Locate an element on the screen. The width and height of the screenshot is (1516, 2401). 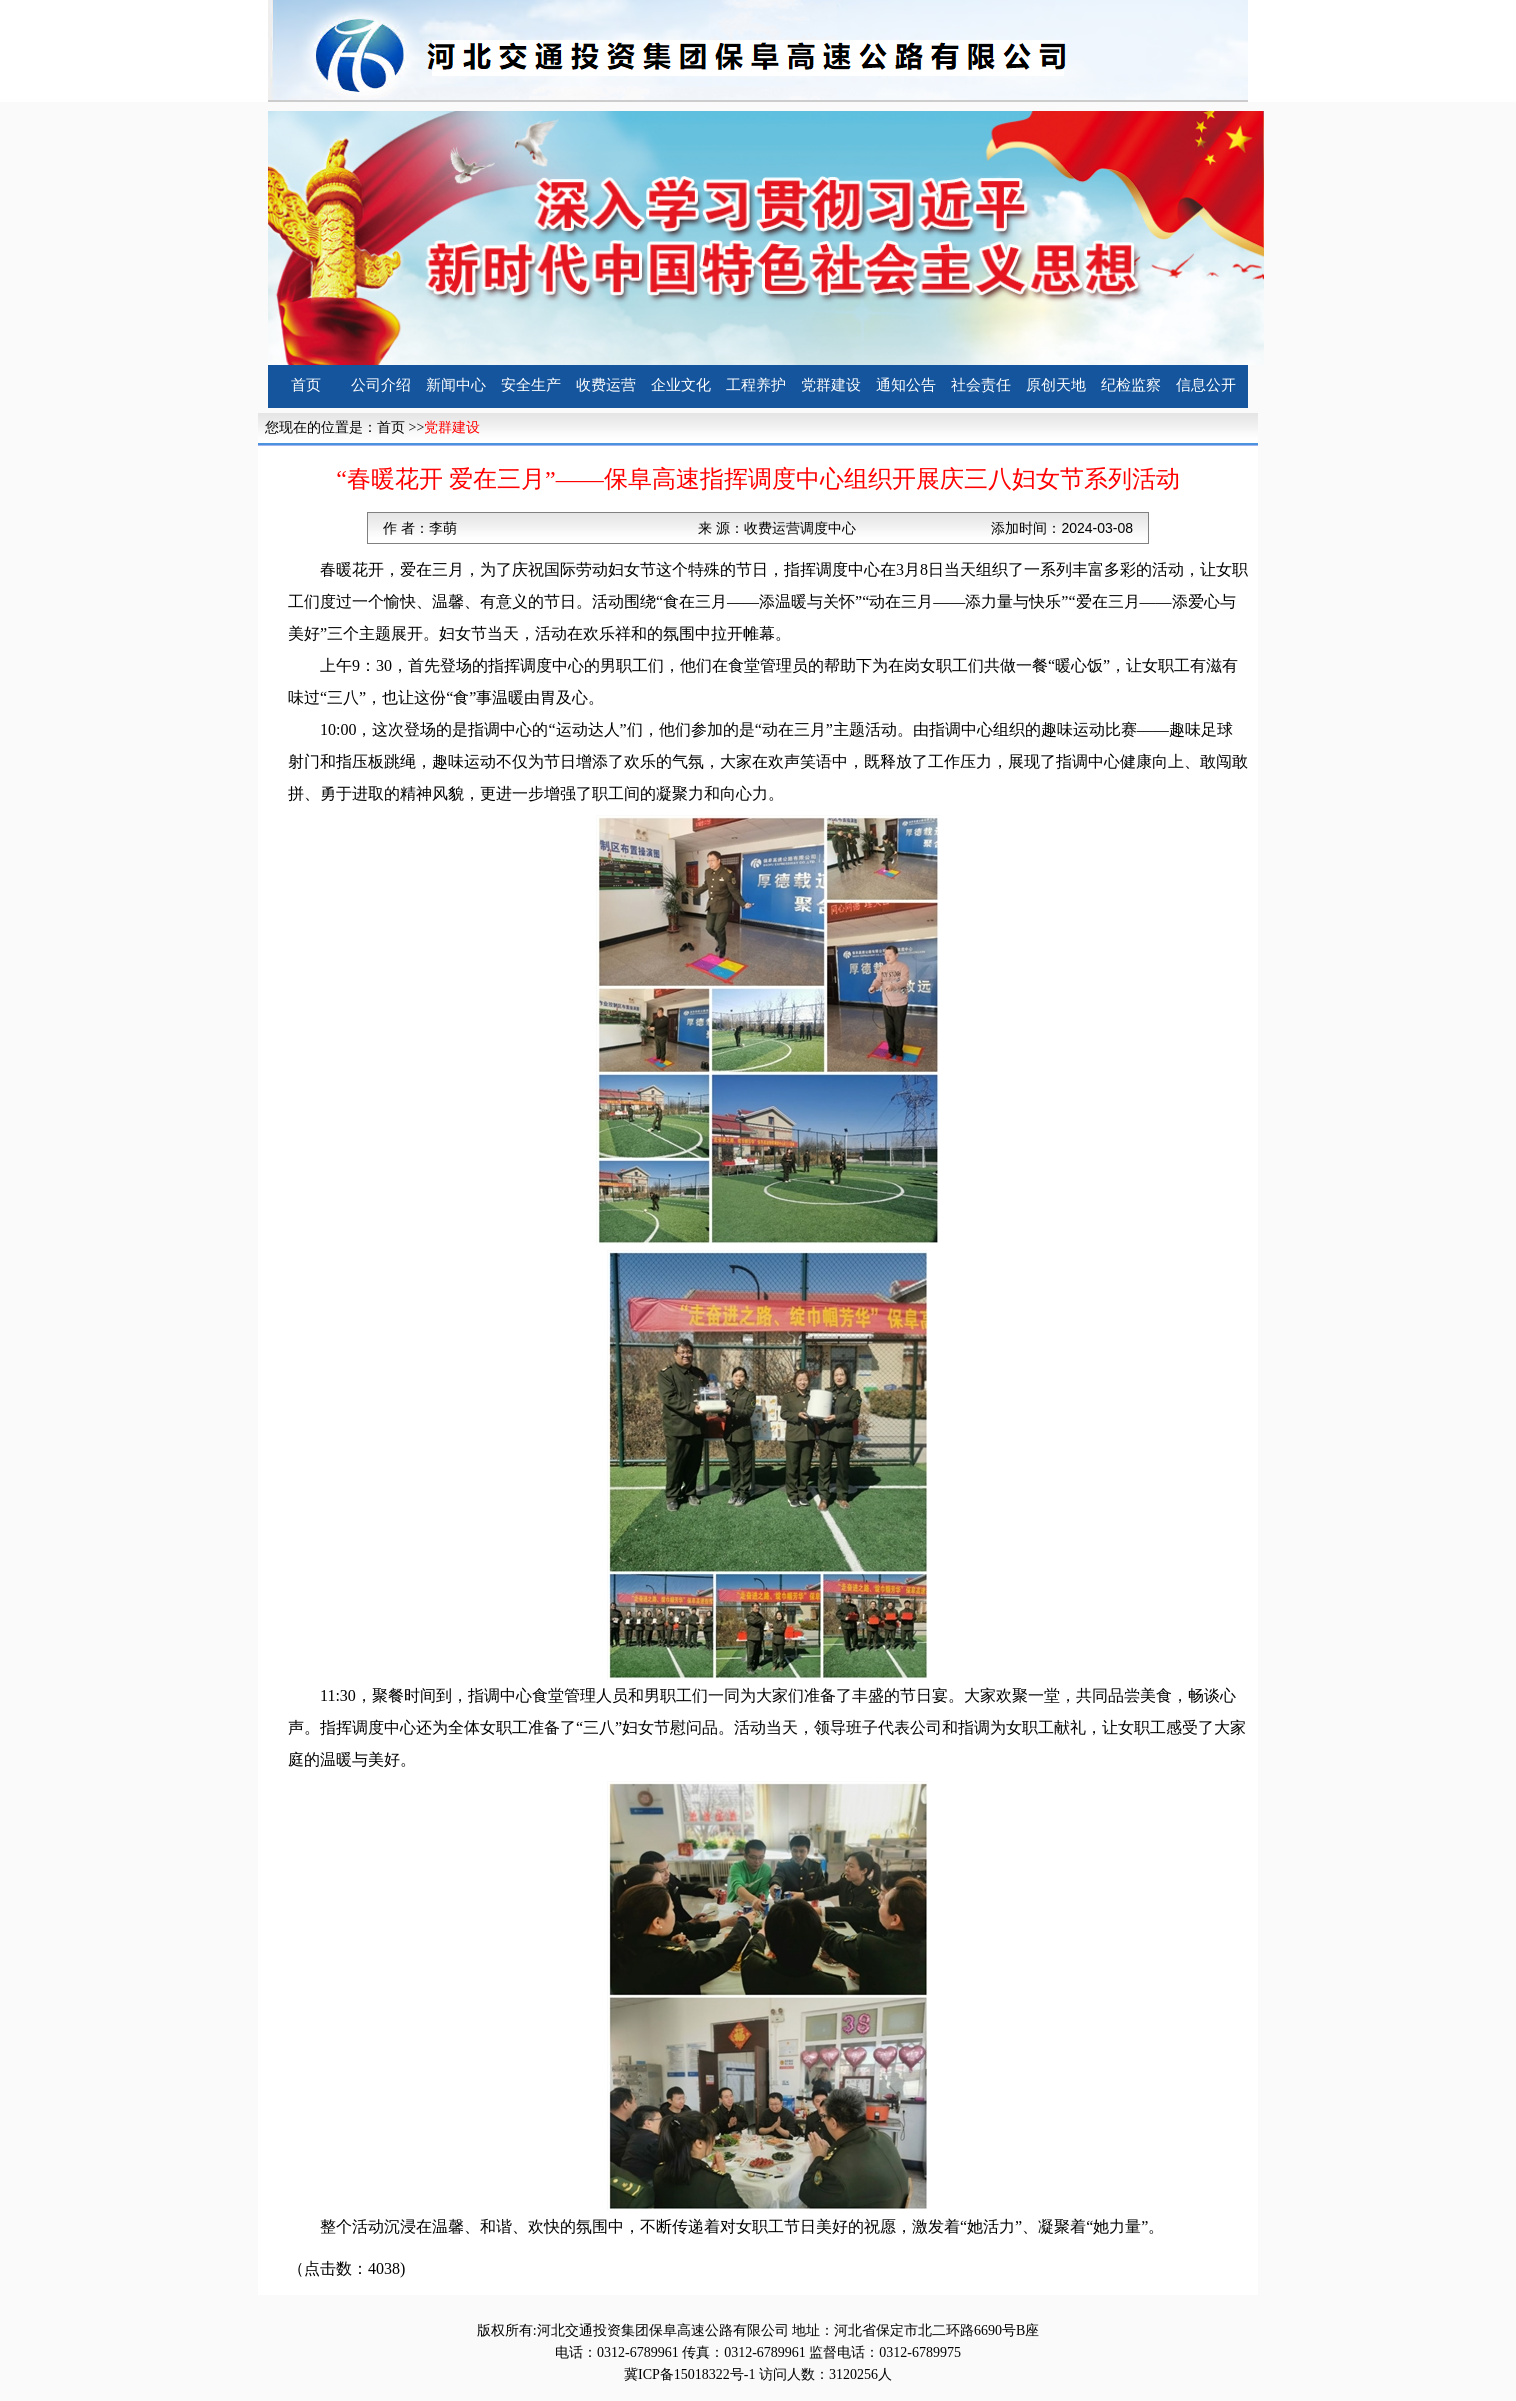
社会责任 is located at coordinates (981, 385).